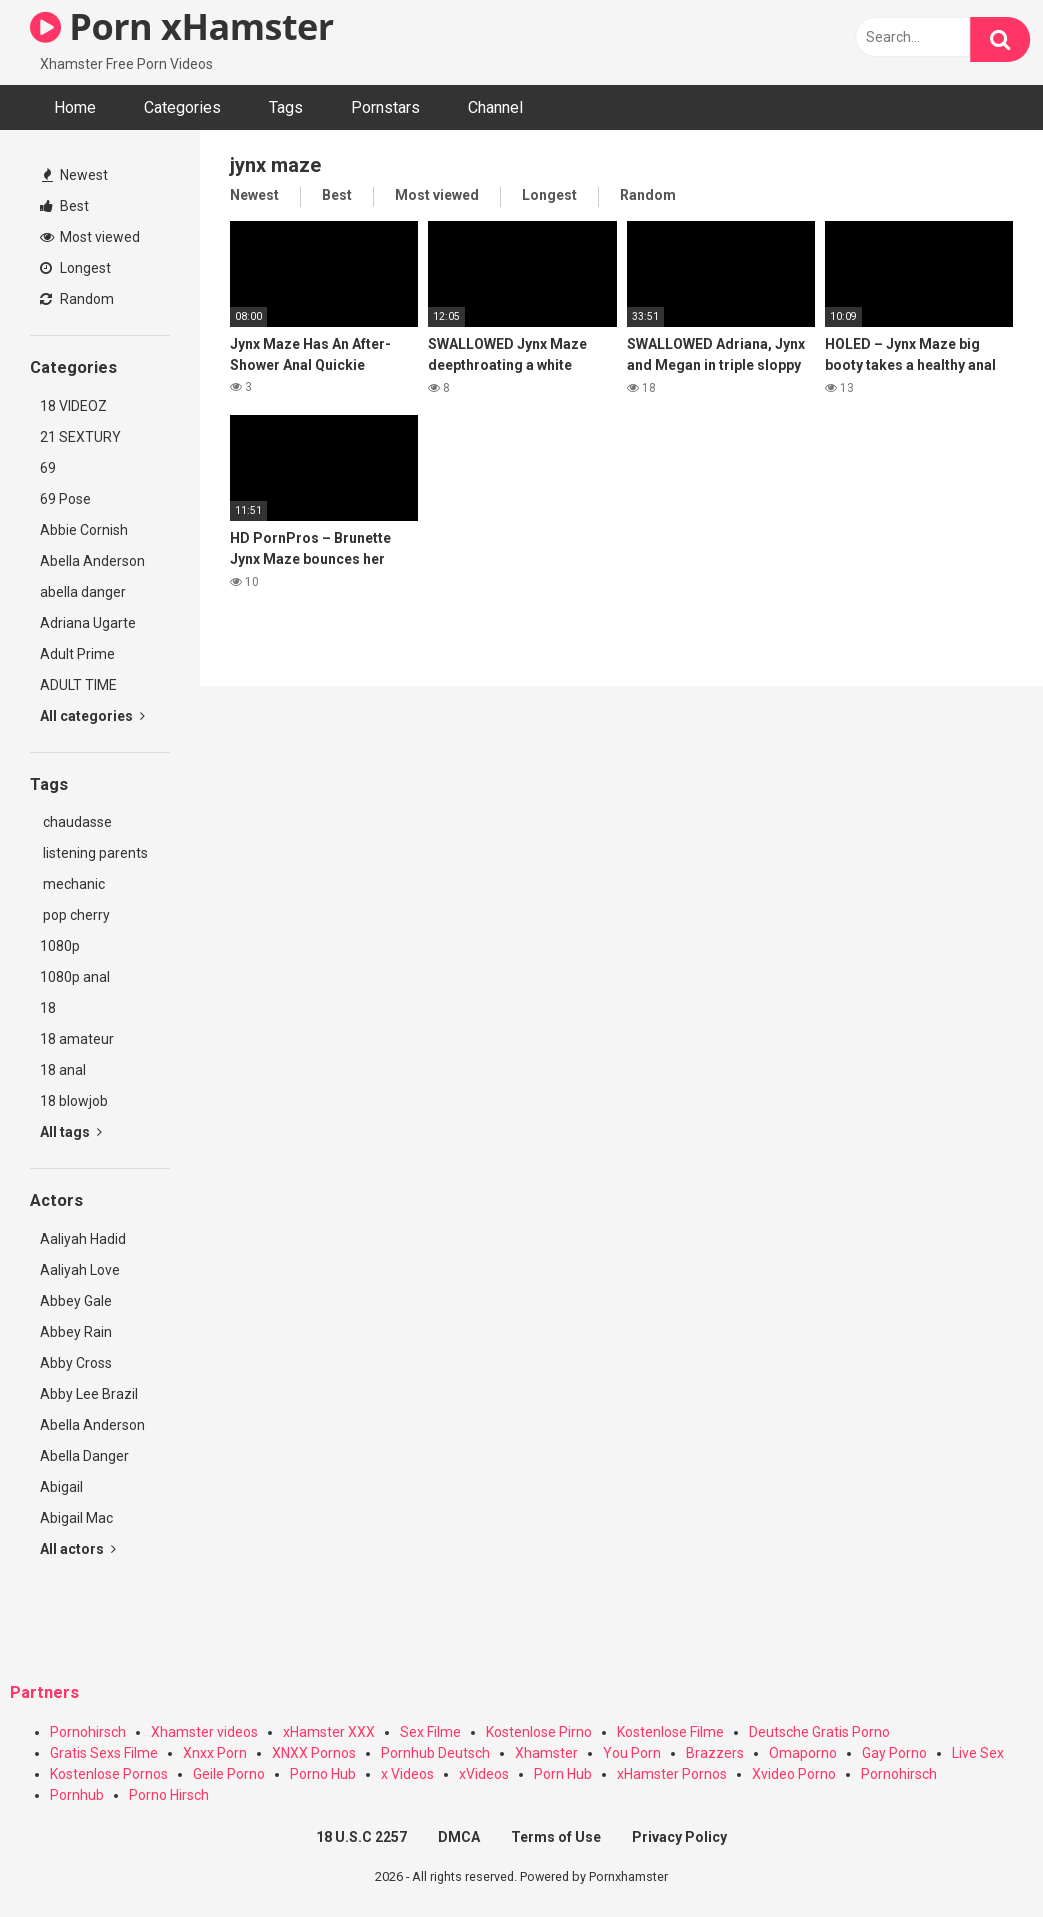 The image size is (1043, 1917). What do you see at coordinates (77, 299) in the screenshot?
I see `Random` at bounding box center [77, 299].